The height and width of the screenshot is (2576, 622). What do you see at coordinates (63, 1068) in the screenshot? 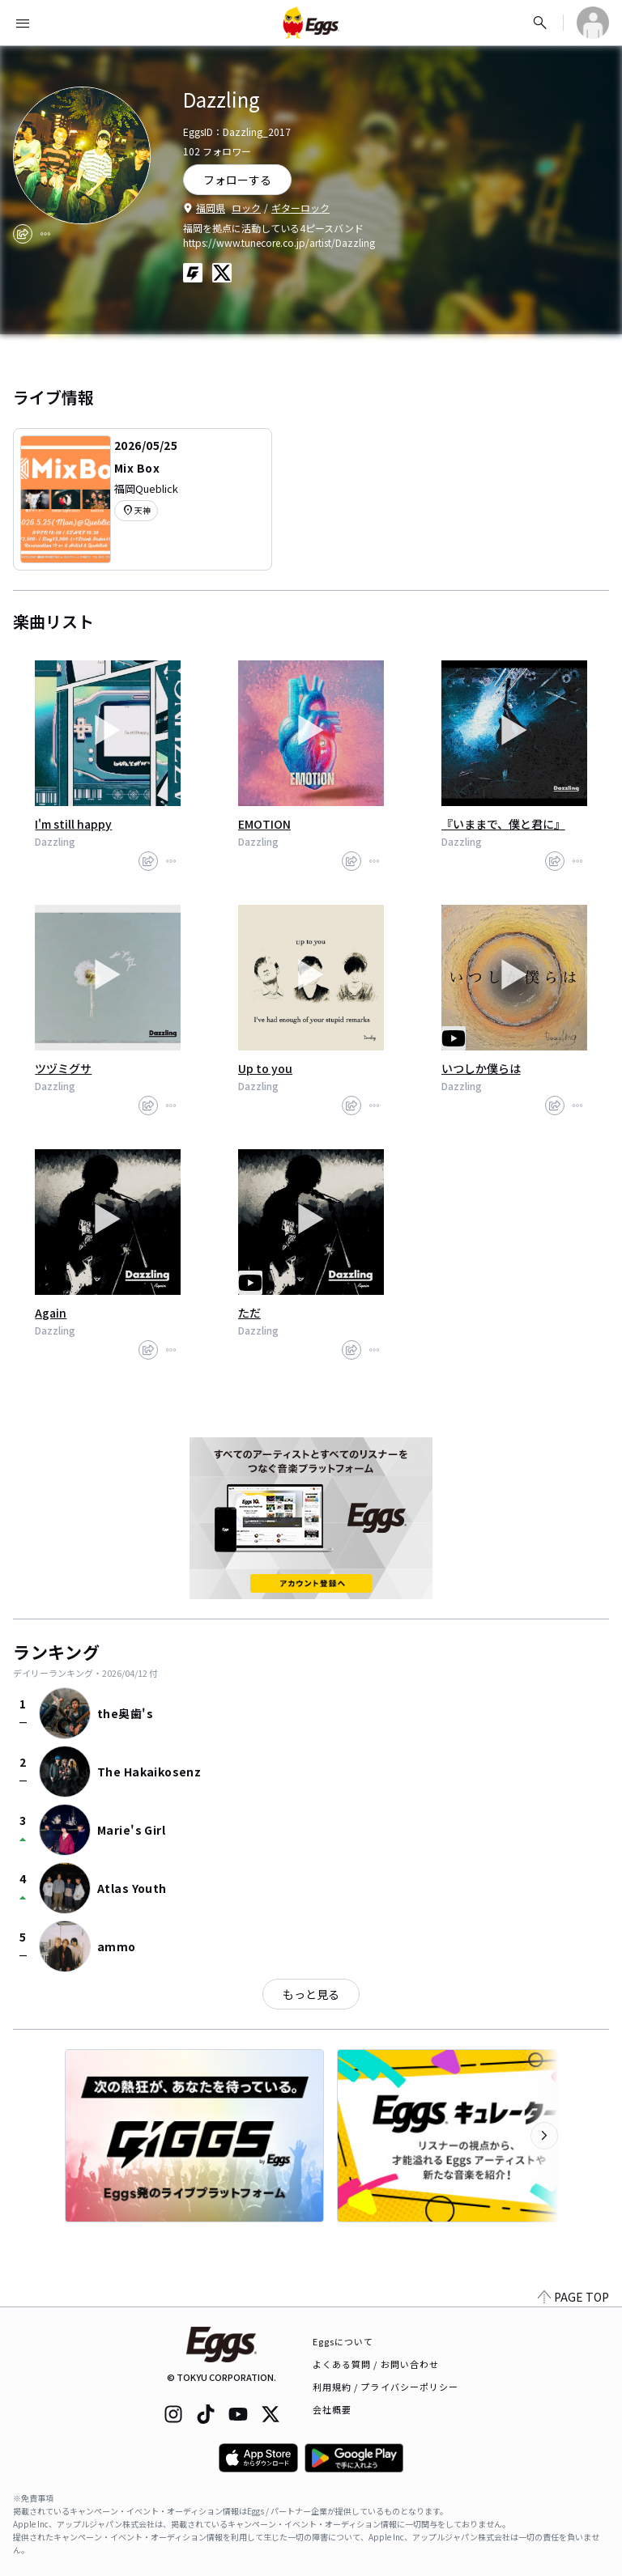
I see `ツヅミグサ` at bounding box center [63, 1068].